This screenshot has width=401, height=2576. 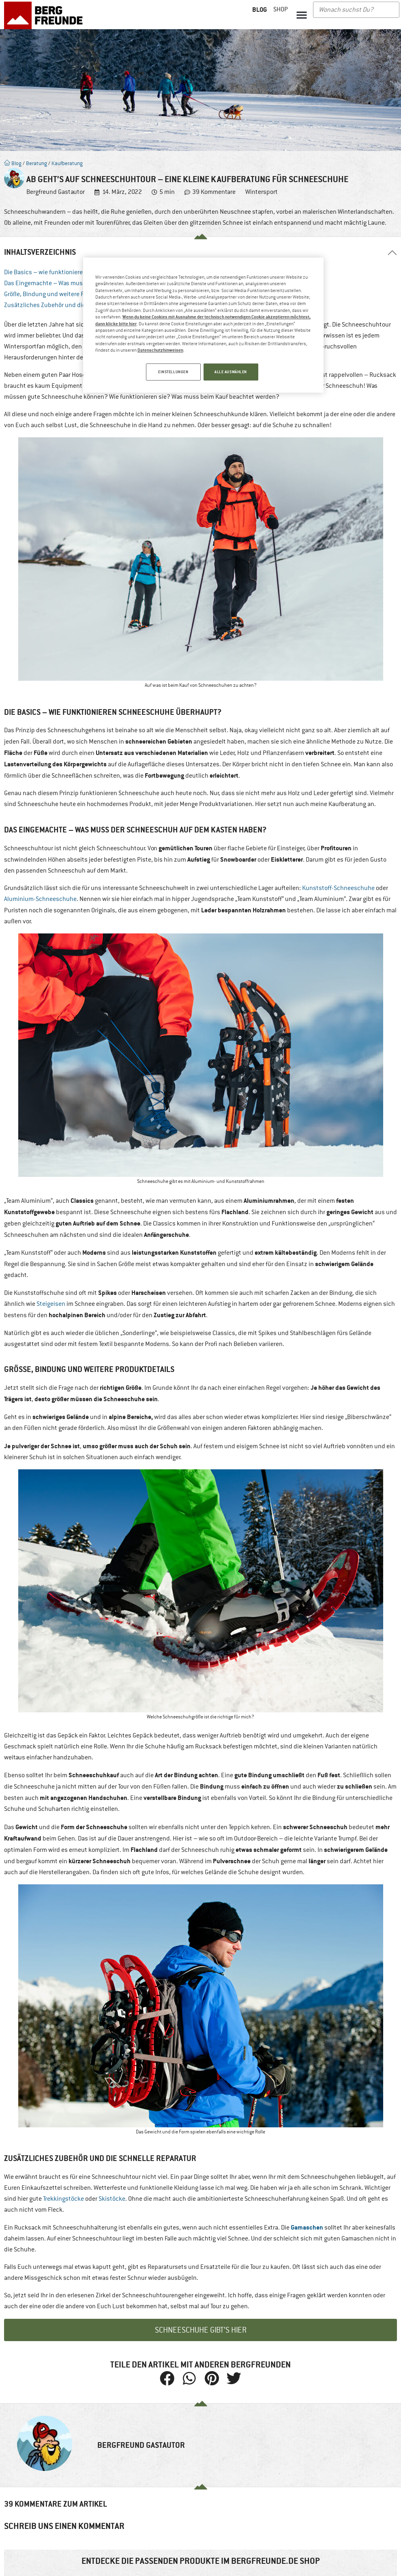 What do you see at coordinates (338, 888) in the screenshot?
I see `Kunststoff-Schneeschuhe` at bounding box center [338, 888].